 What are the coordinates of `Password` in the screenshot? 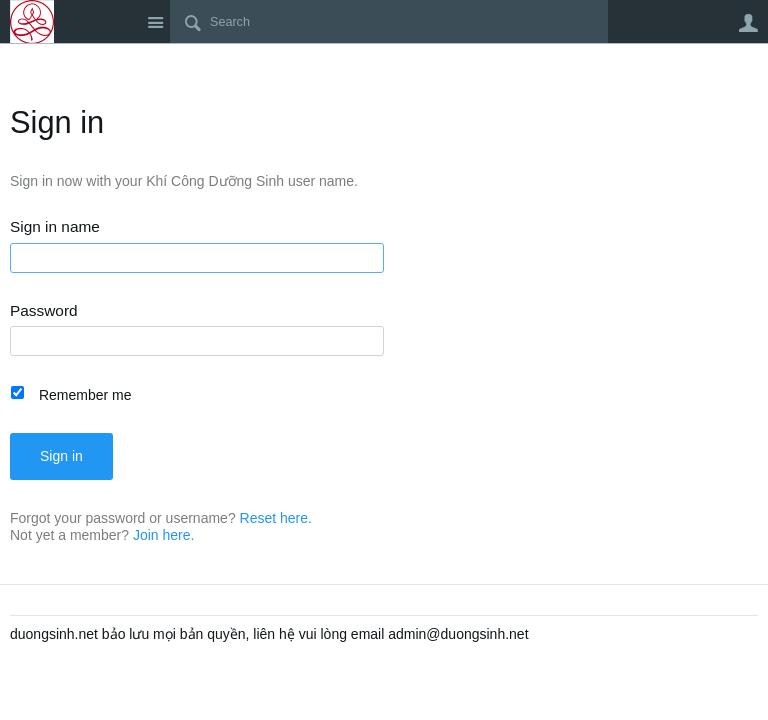 It's located at (44, 311).